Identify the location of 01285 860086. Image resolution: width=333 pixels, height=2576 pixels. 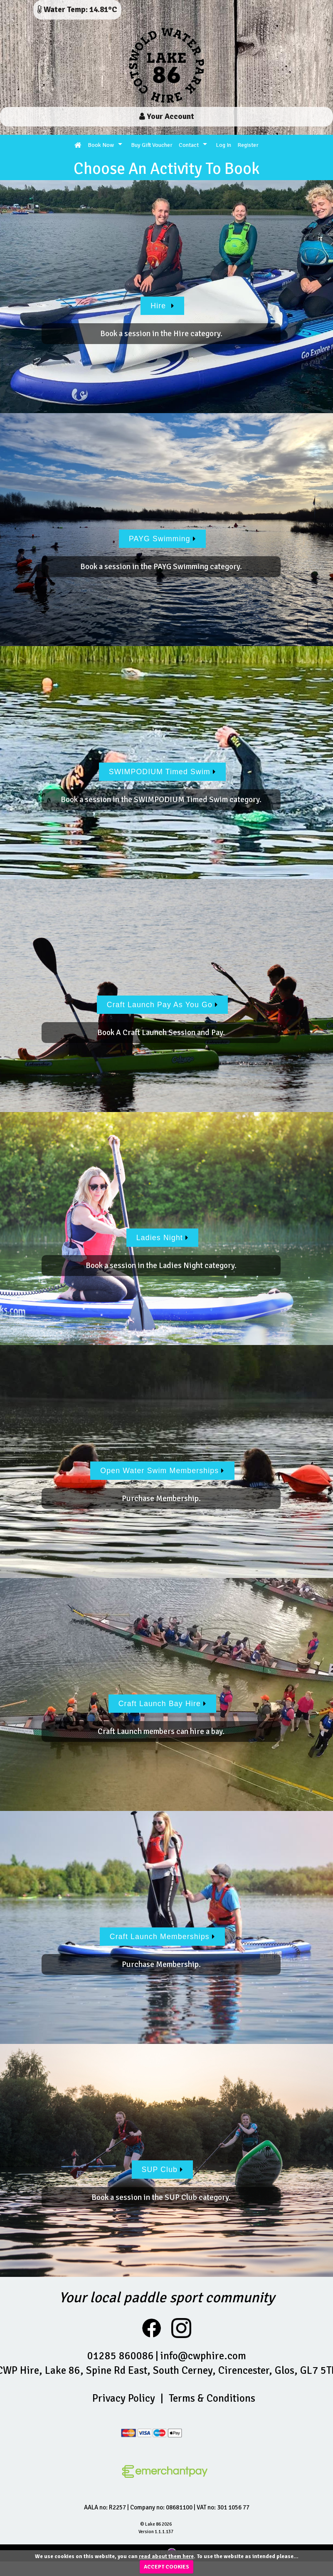
(120, 2355).